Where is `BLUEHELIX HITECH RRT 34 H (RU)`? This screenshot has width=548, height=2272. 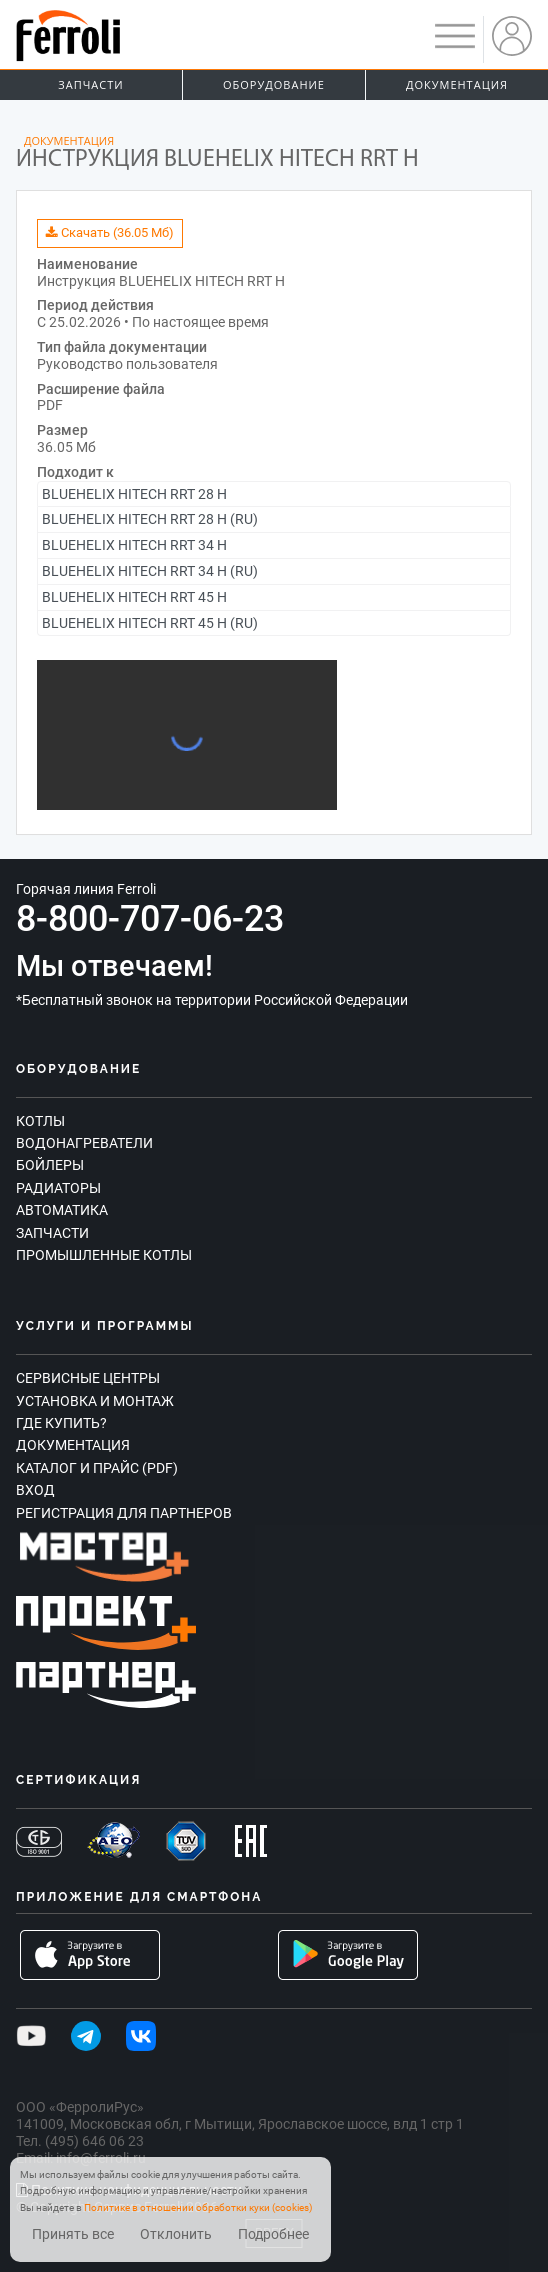 BLUEHELIX HITECH RRT 34 H (RU) is located at coordinates (150, 571).